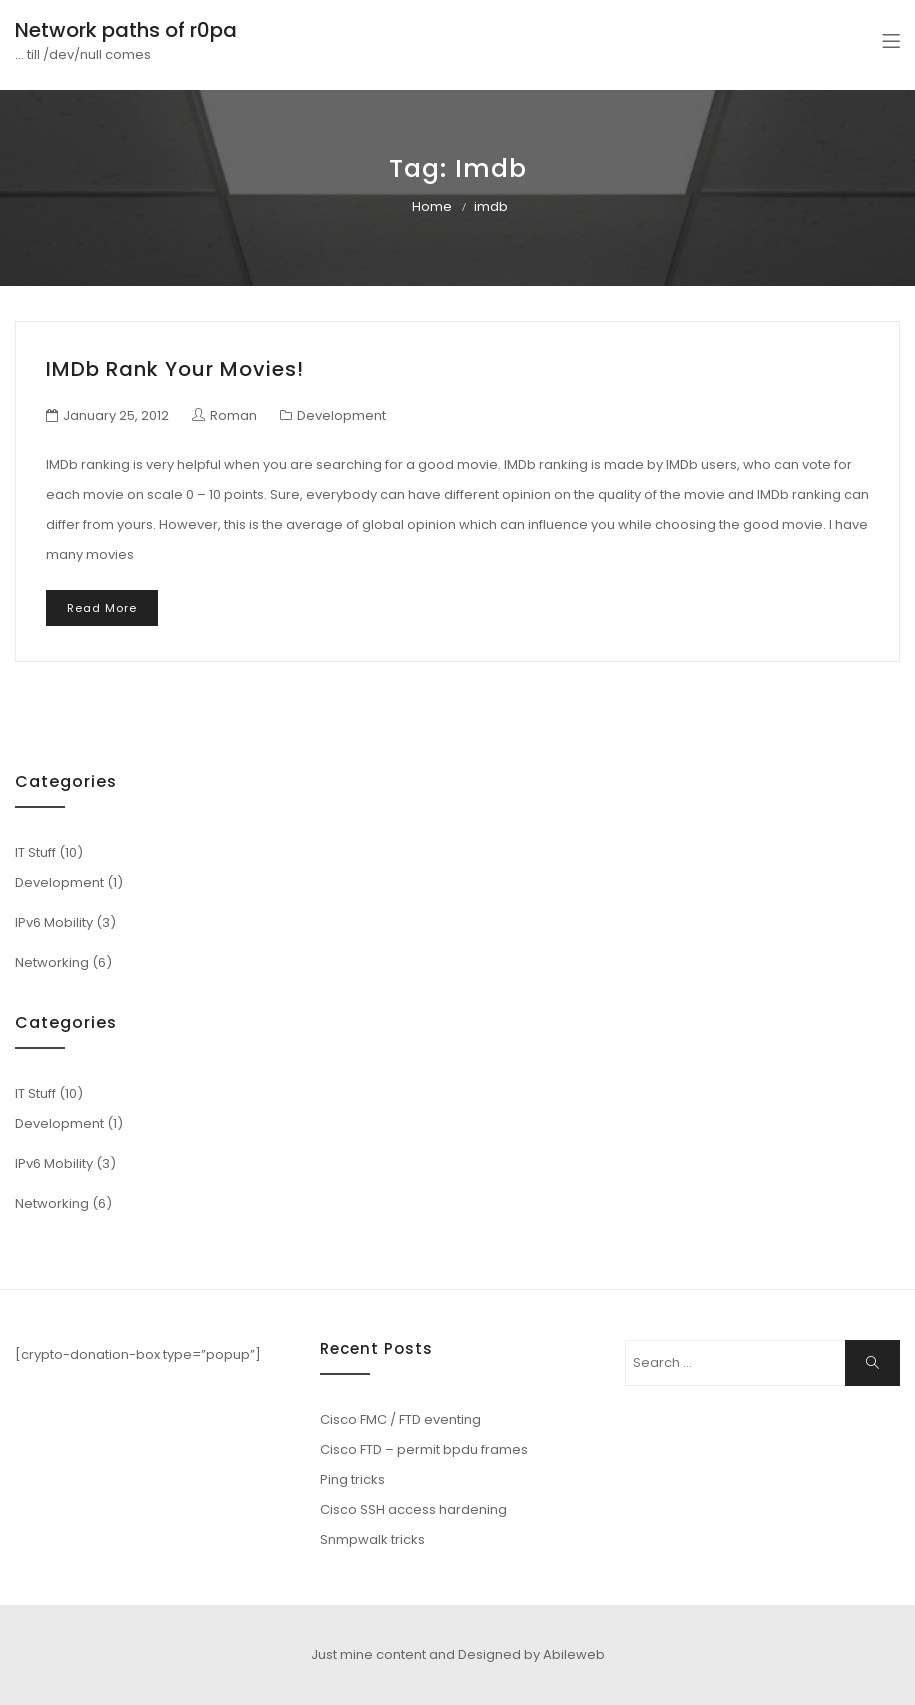 The height and width of the screenshot is (1705, 915). I want to click on Ping tricks, so click(352, 1479).